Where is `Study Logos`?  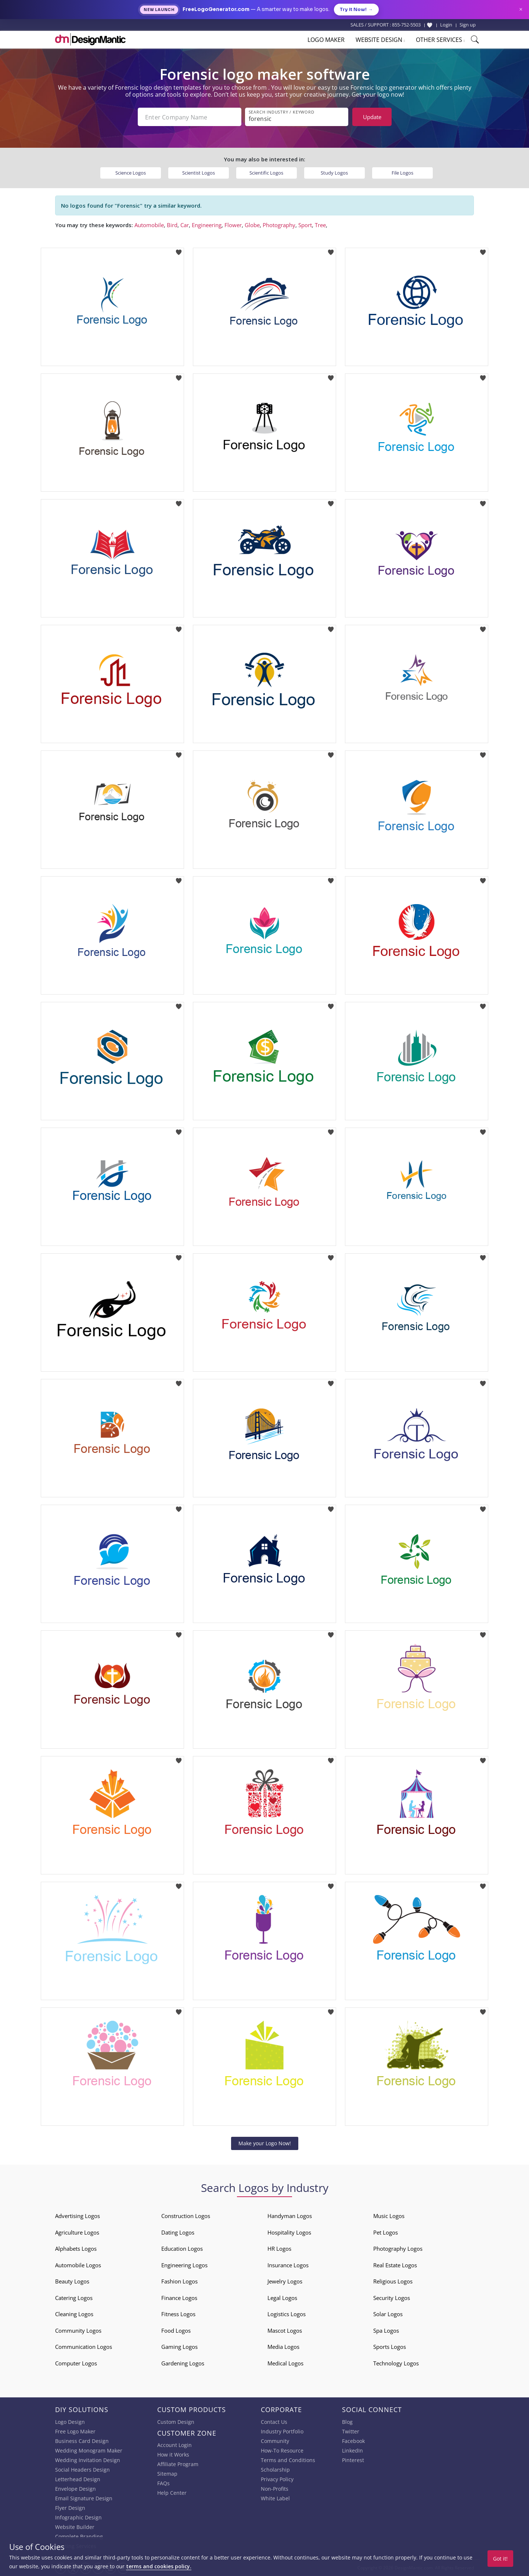
Study Logos is located at coordinates (334, 172).